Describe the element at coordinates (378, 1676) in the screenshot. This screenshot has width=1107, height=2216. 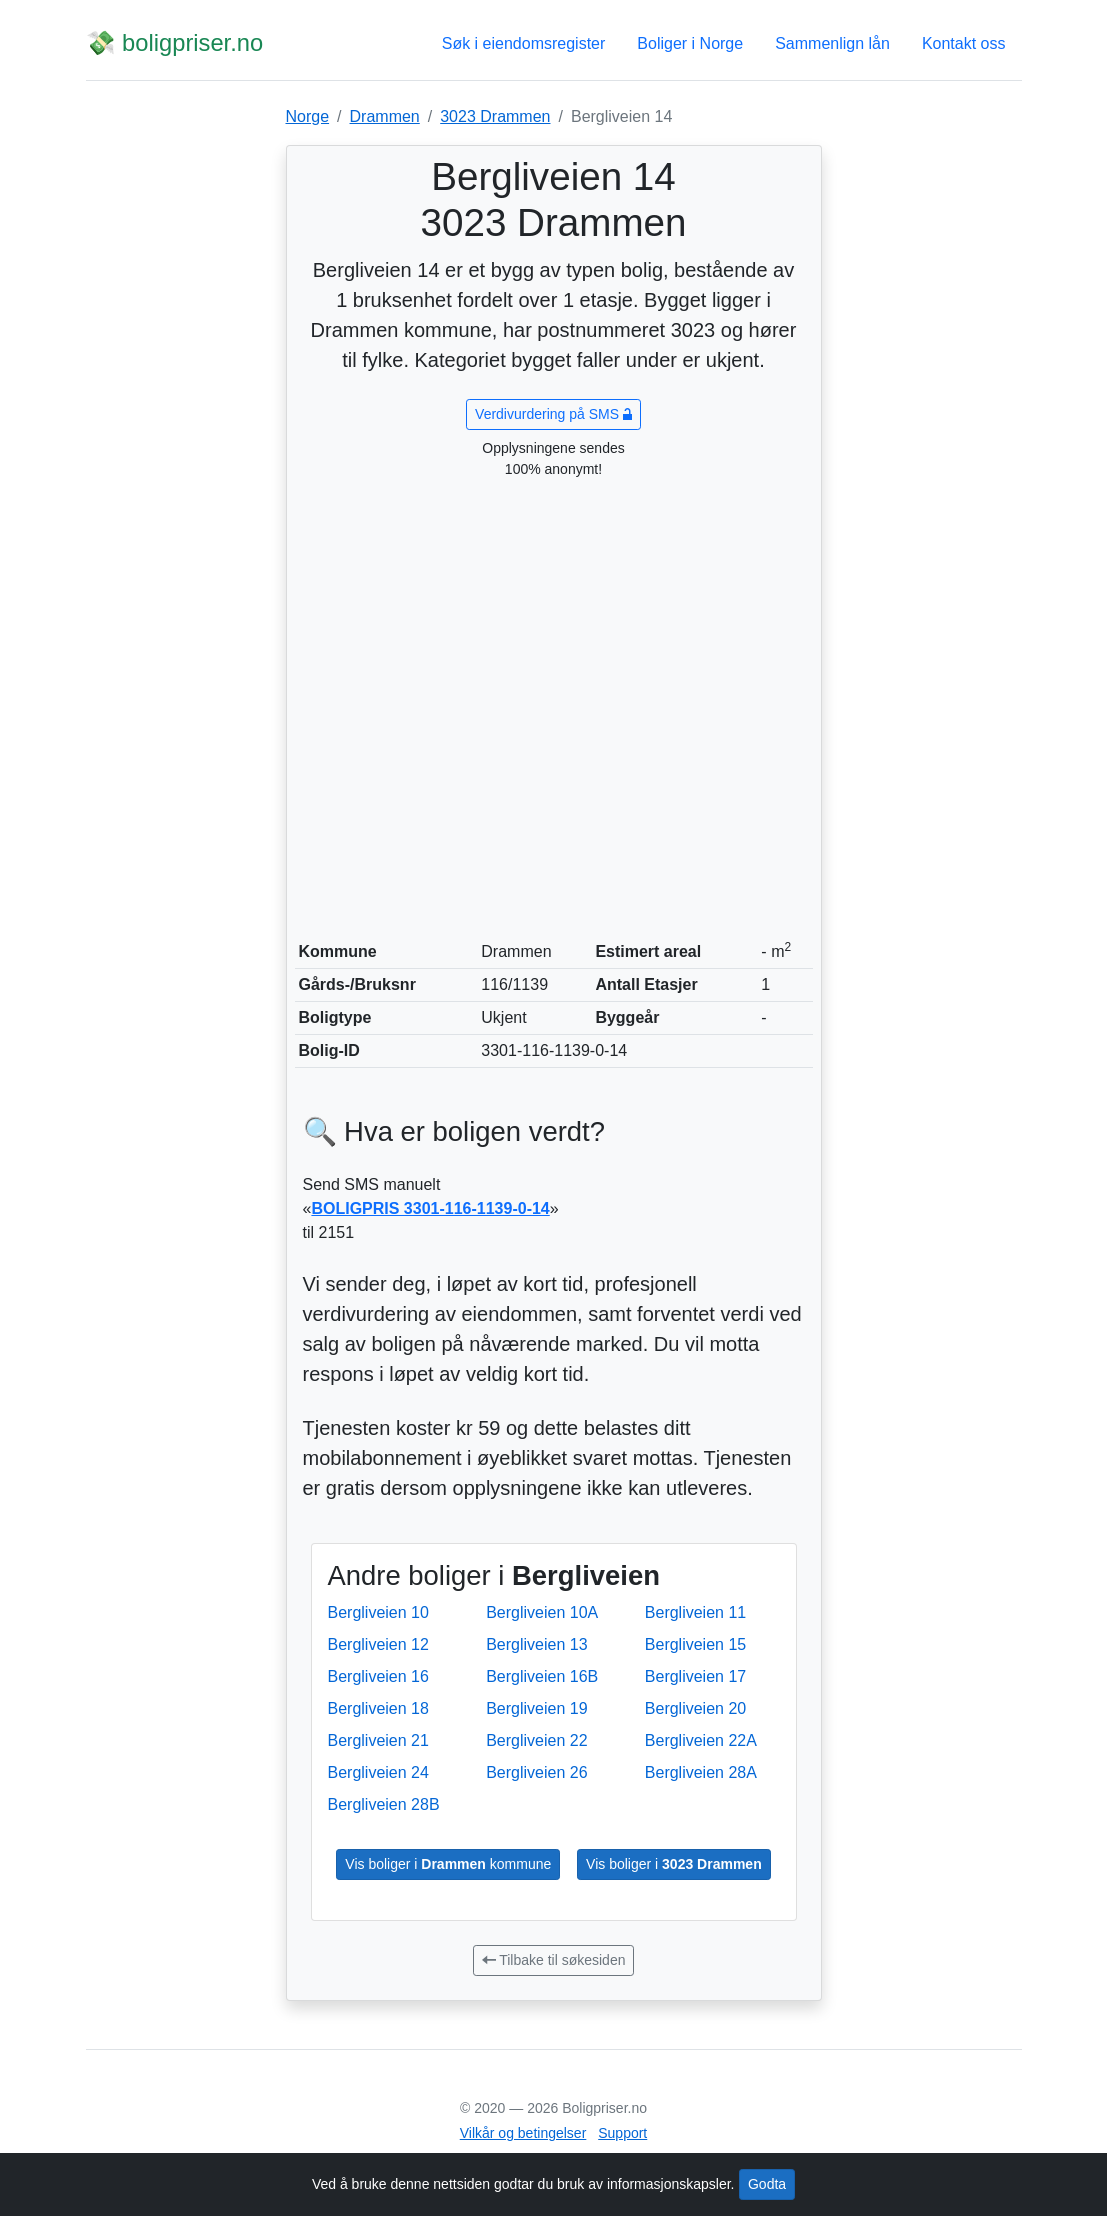
I see `Bergliveien 16` at that location.